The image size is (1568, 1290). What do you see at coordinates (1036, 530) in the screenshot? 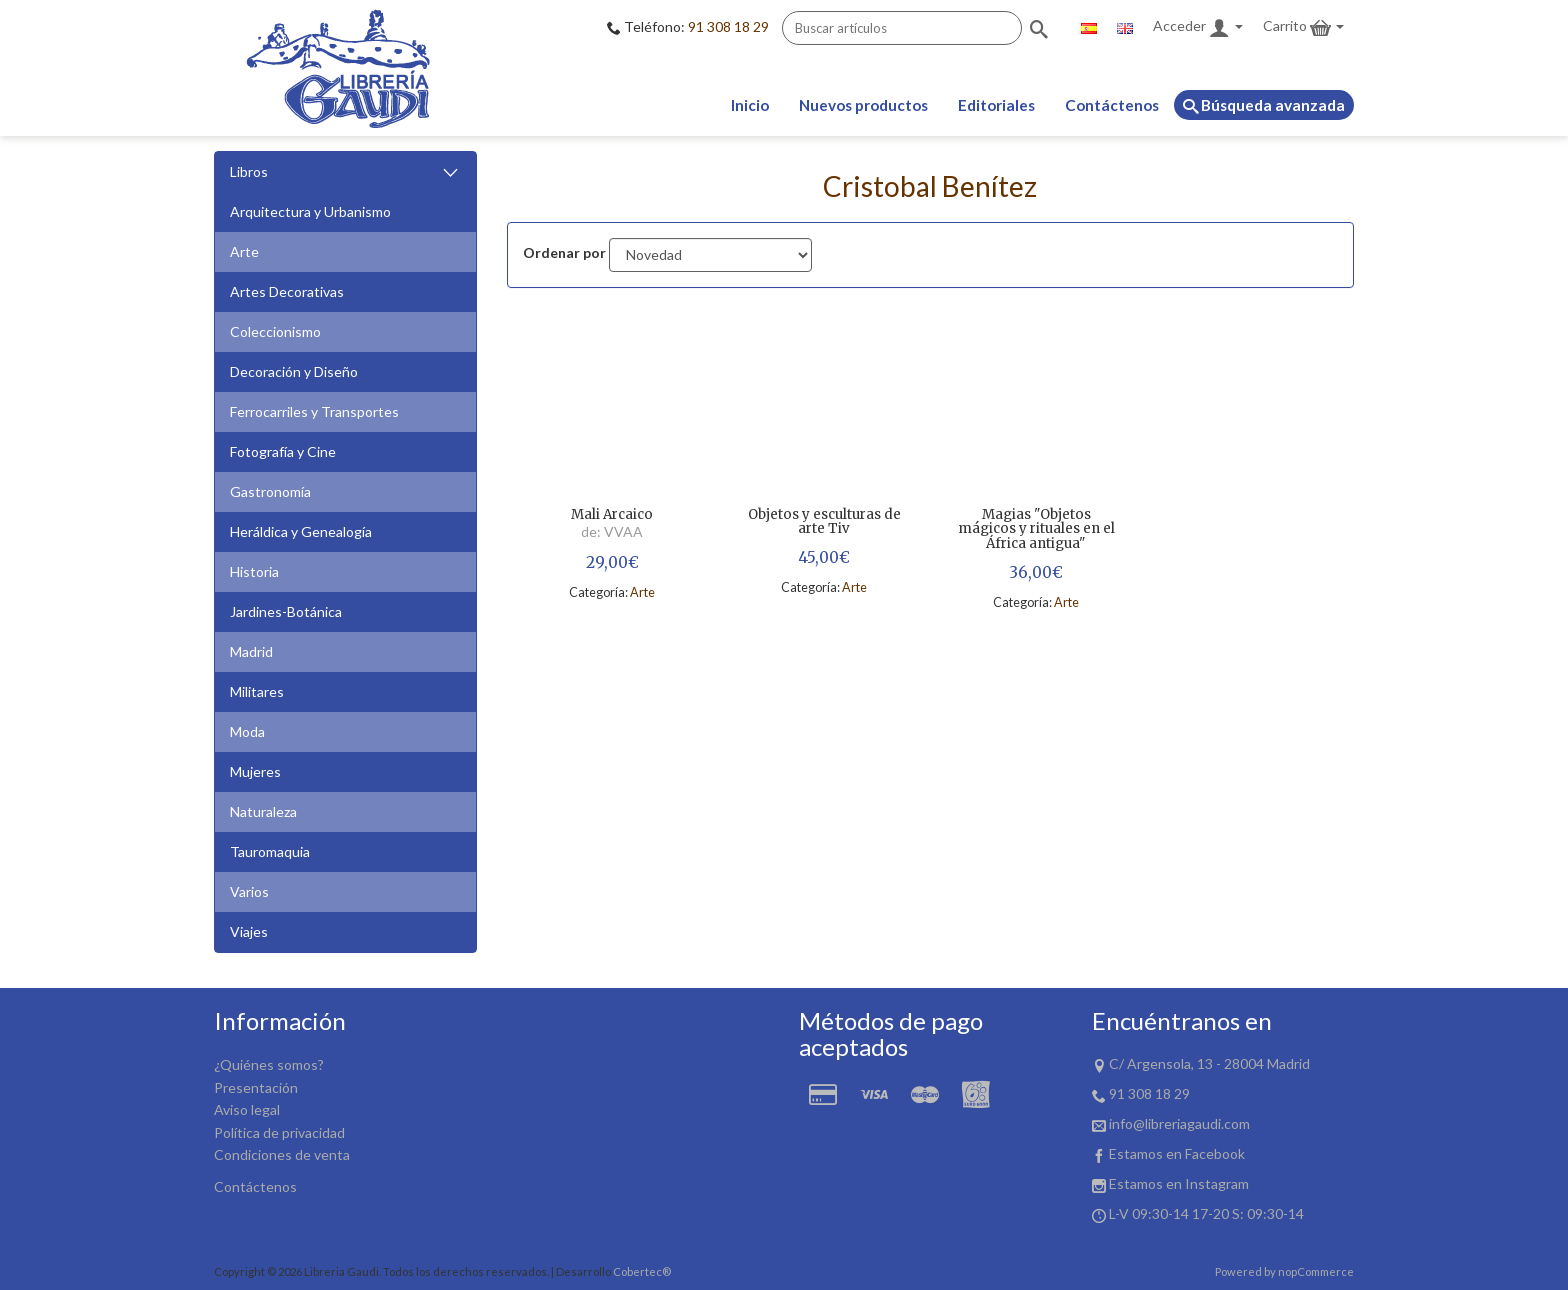
I see `Magias "Objetos mágicos y rituales en el África antigua"` at bounding box center [1036, 530].